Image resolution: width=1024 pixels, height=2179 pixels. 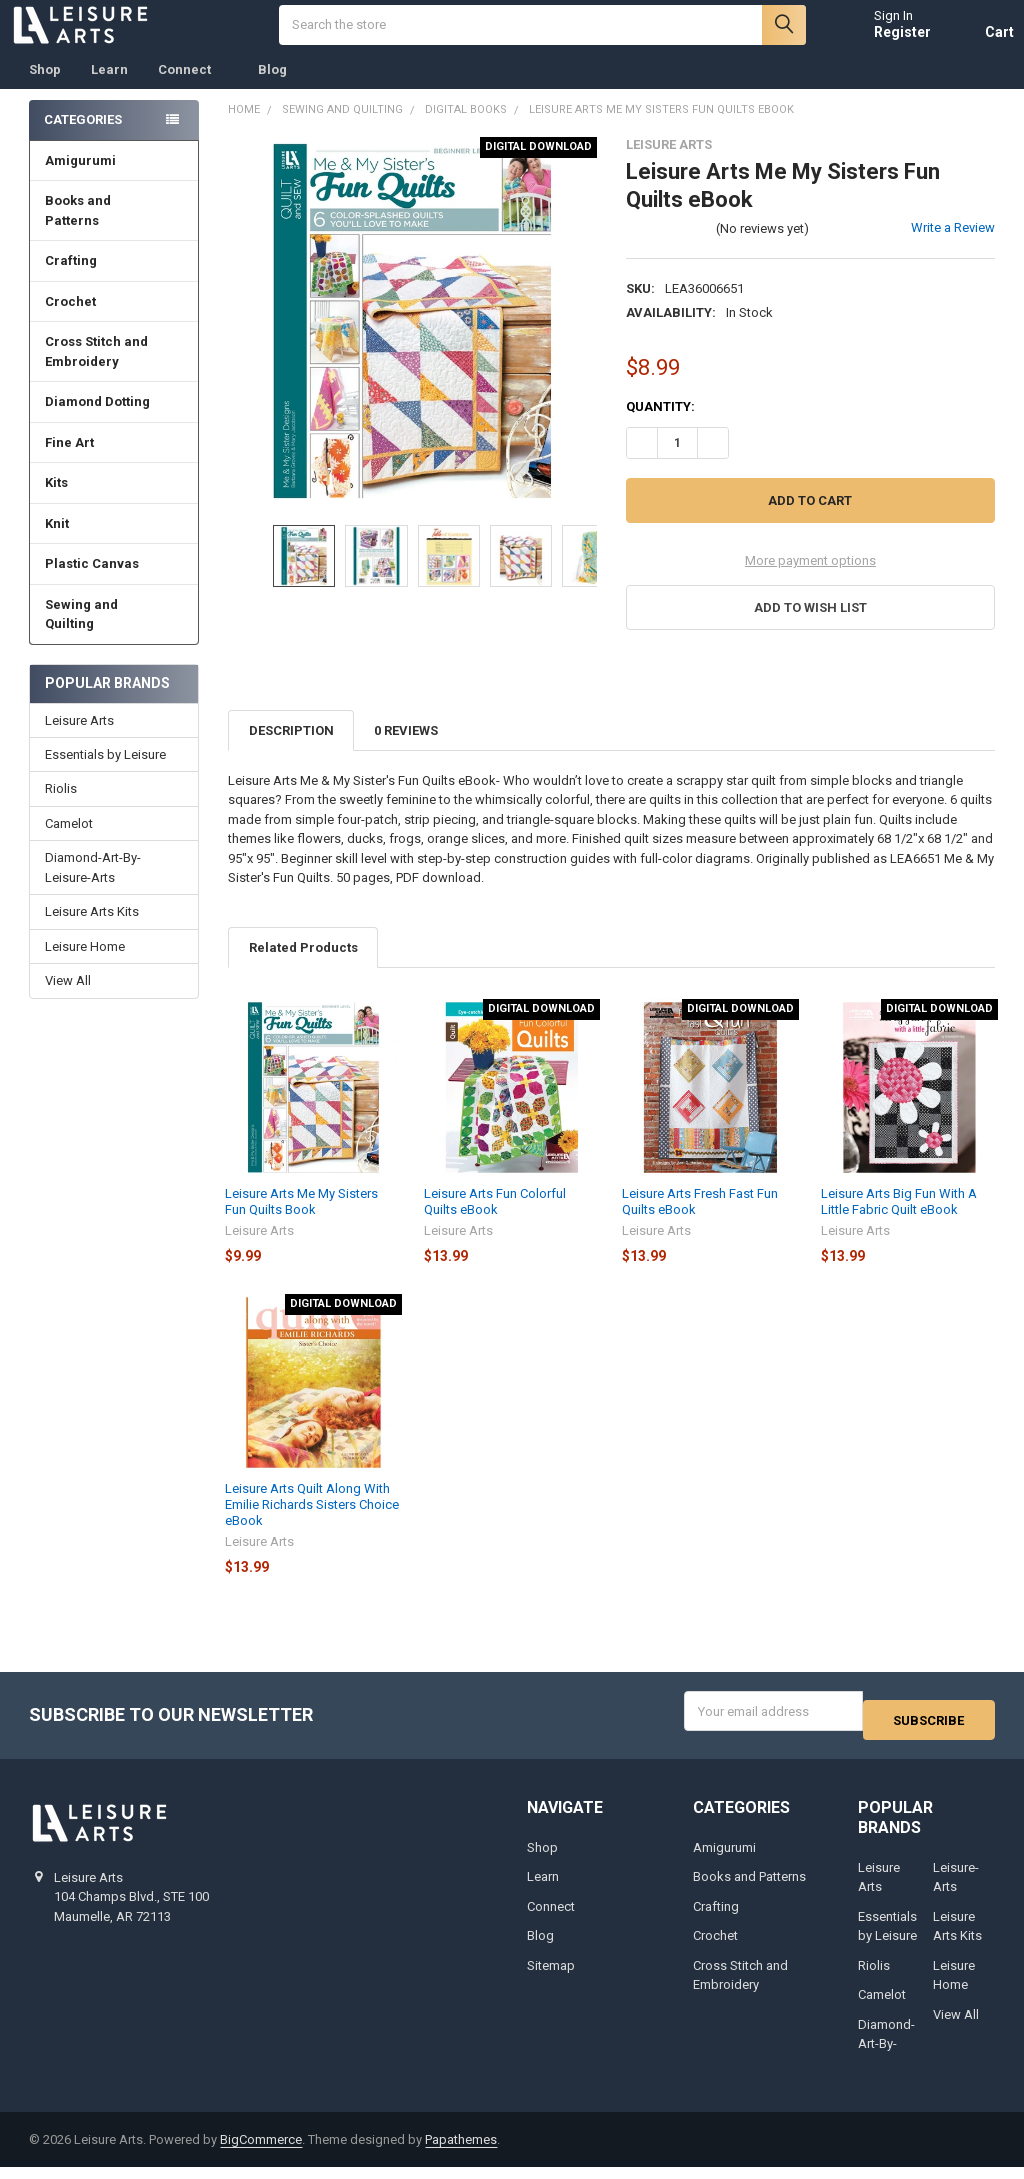 What do you see at coordinates (301, 1221) in the screenshot?
I see `Leisure Arts Me My Sisters Fun Quilts Book` at bounding box center [301, 1221].